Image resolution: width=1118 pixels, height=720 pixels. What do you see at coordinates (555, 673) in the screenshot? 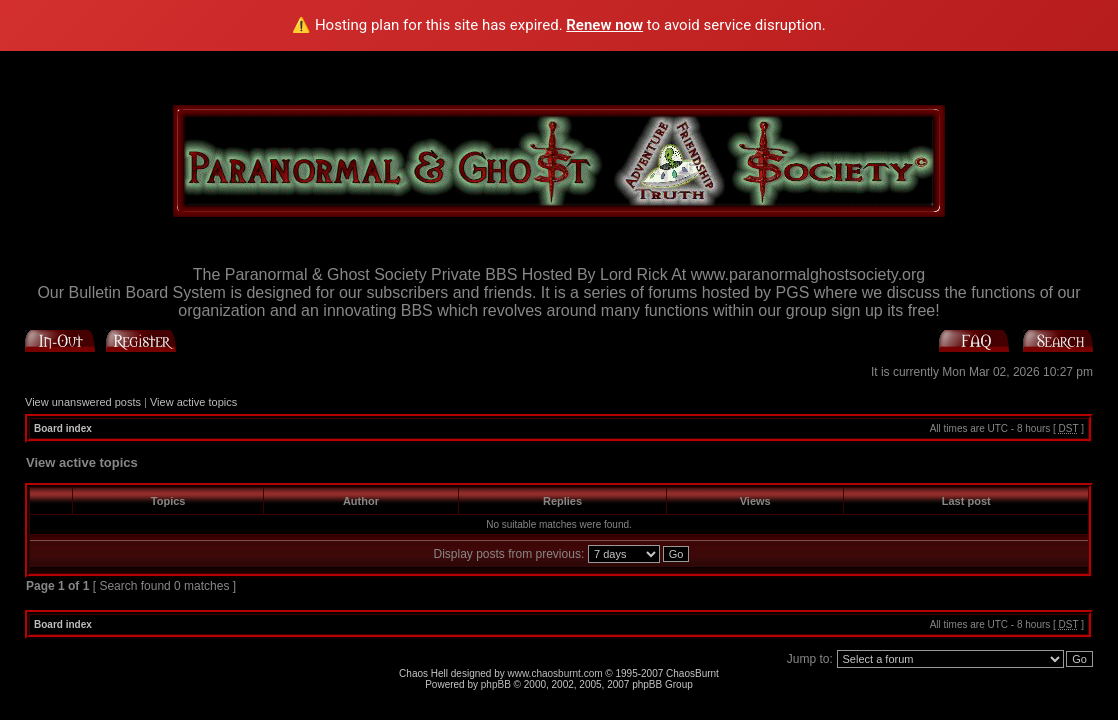
I see `www.chaosburnt.com` at bounding box center [555, 673].